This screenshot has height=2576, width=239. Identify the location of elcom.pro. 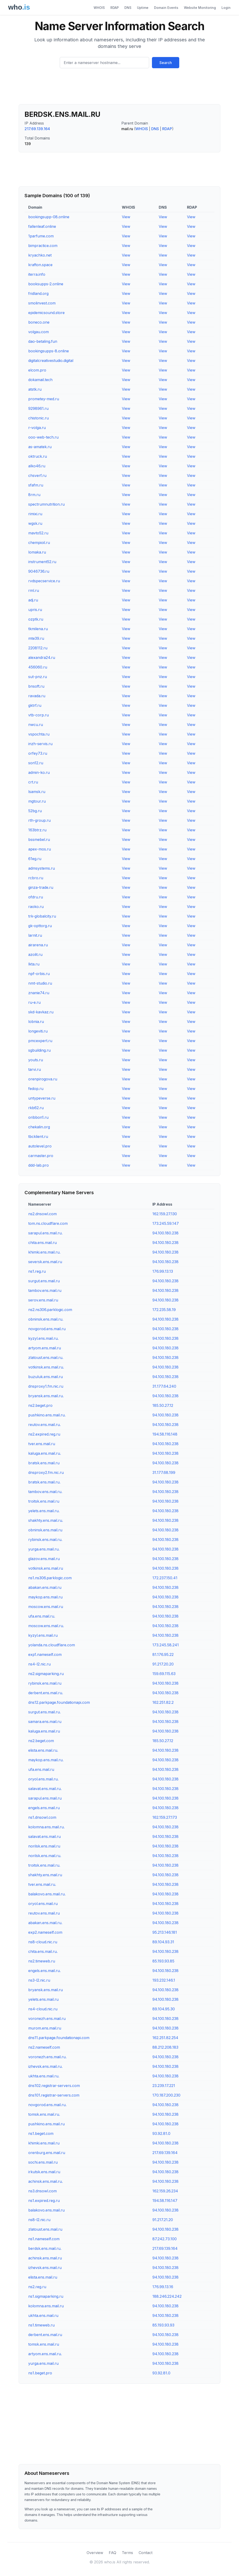
(37, 370).